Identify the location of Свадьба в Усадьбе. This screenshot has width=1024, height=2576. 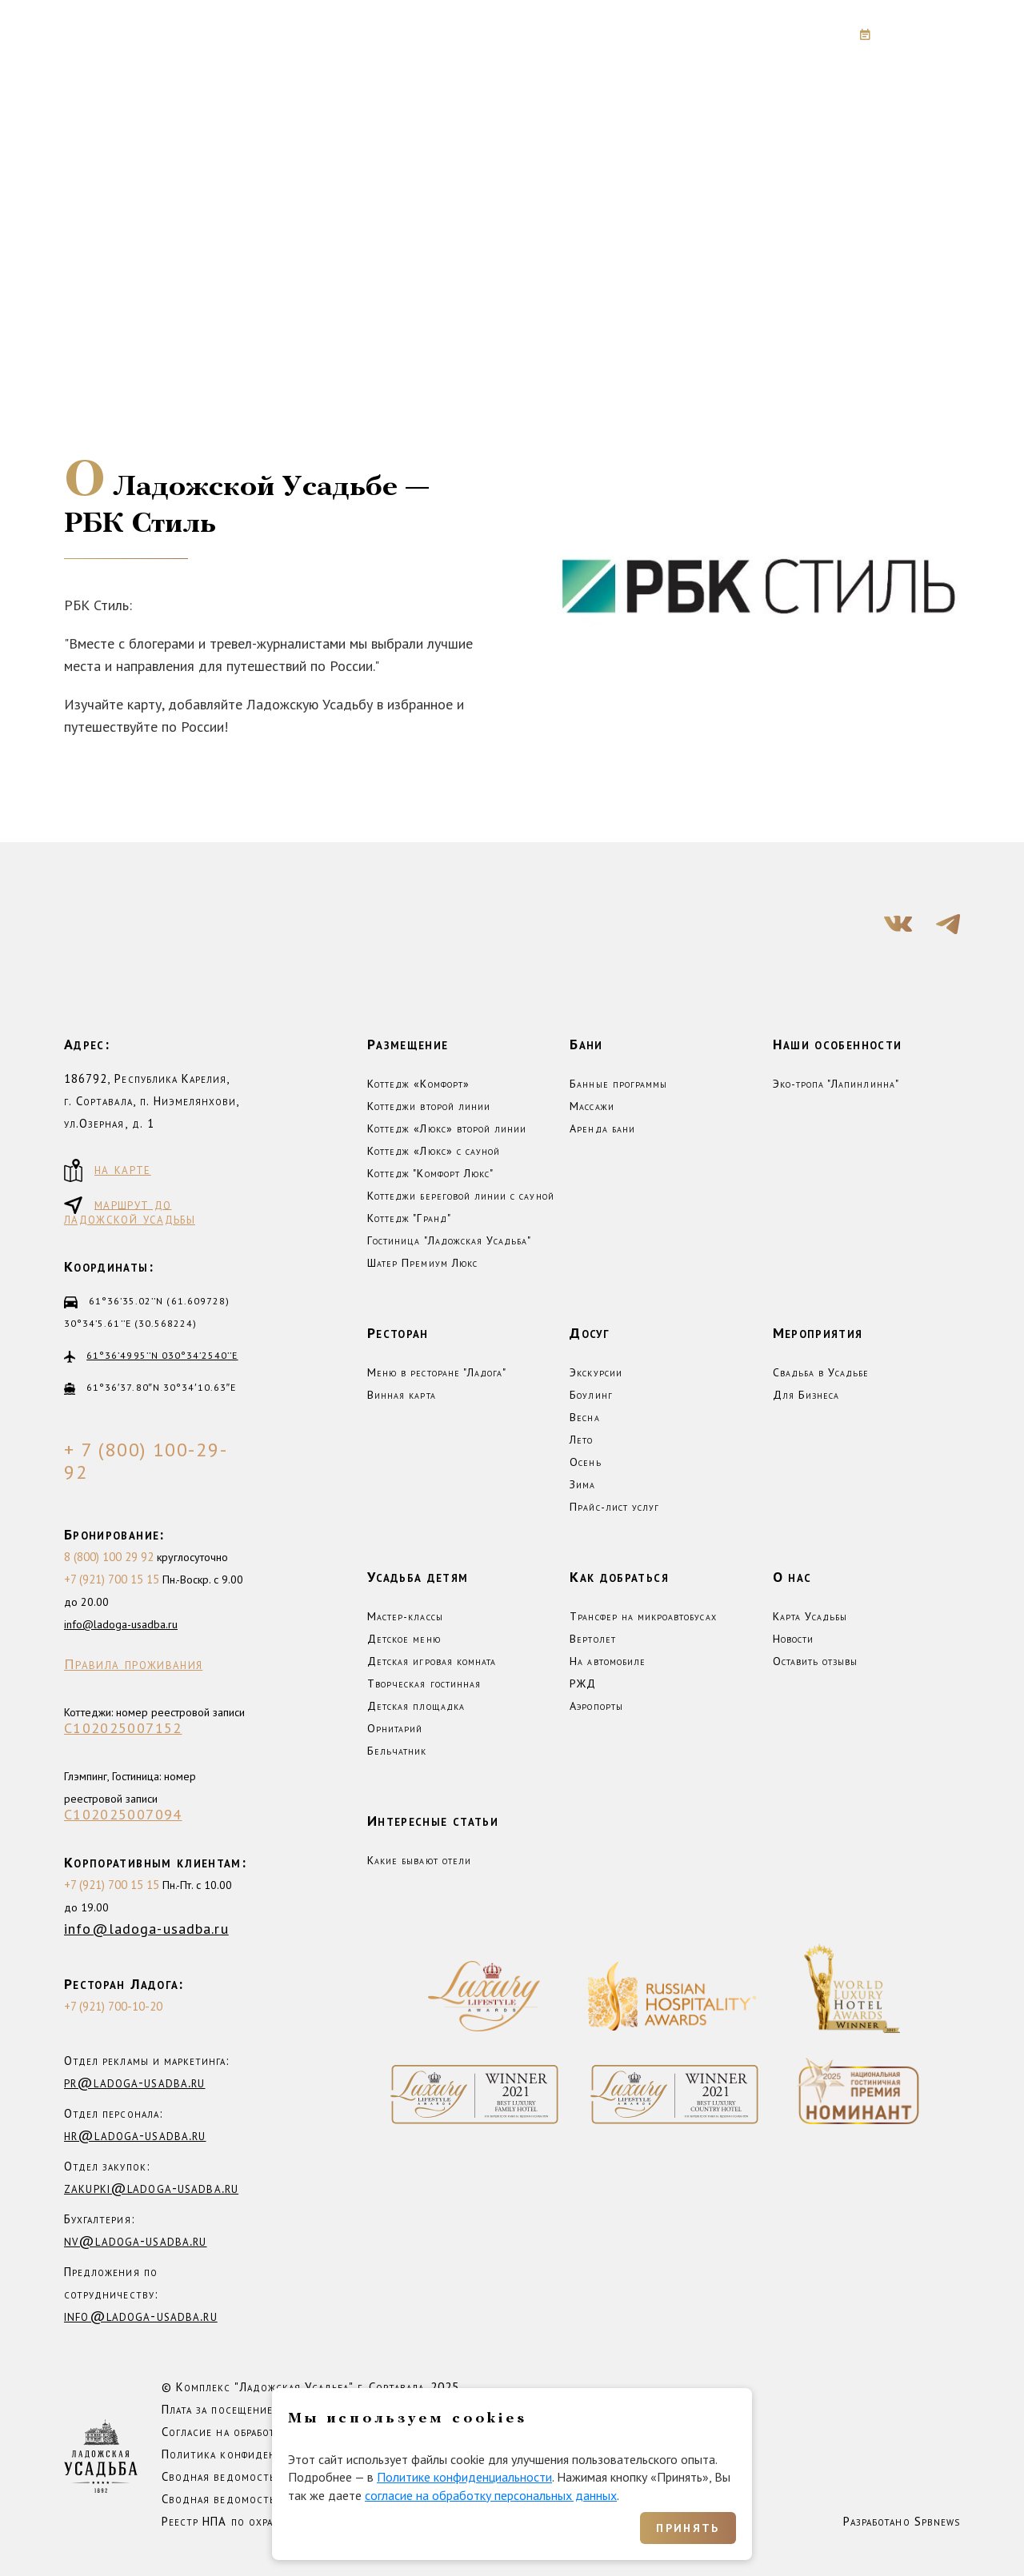
(821, 1372).